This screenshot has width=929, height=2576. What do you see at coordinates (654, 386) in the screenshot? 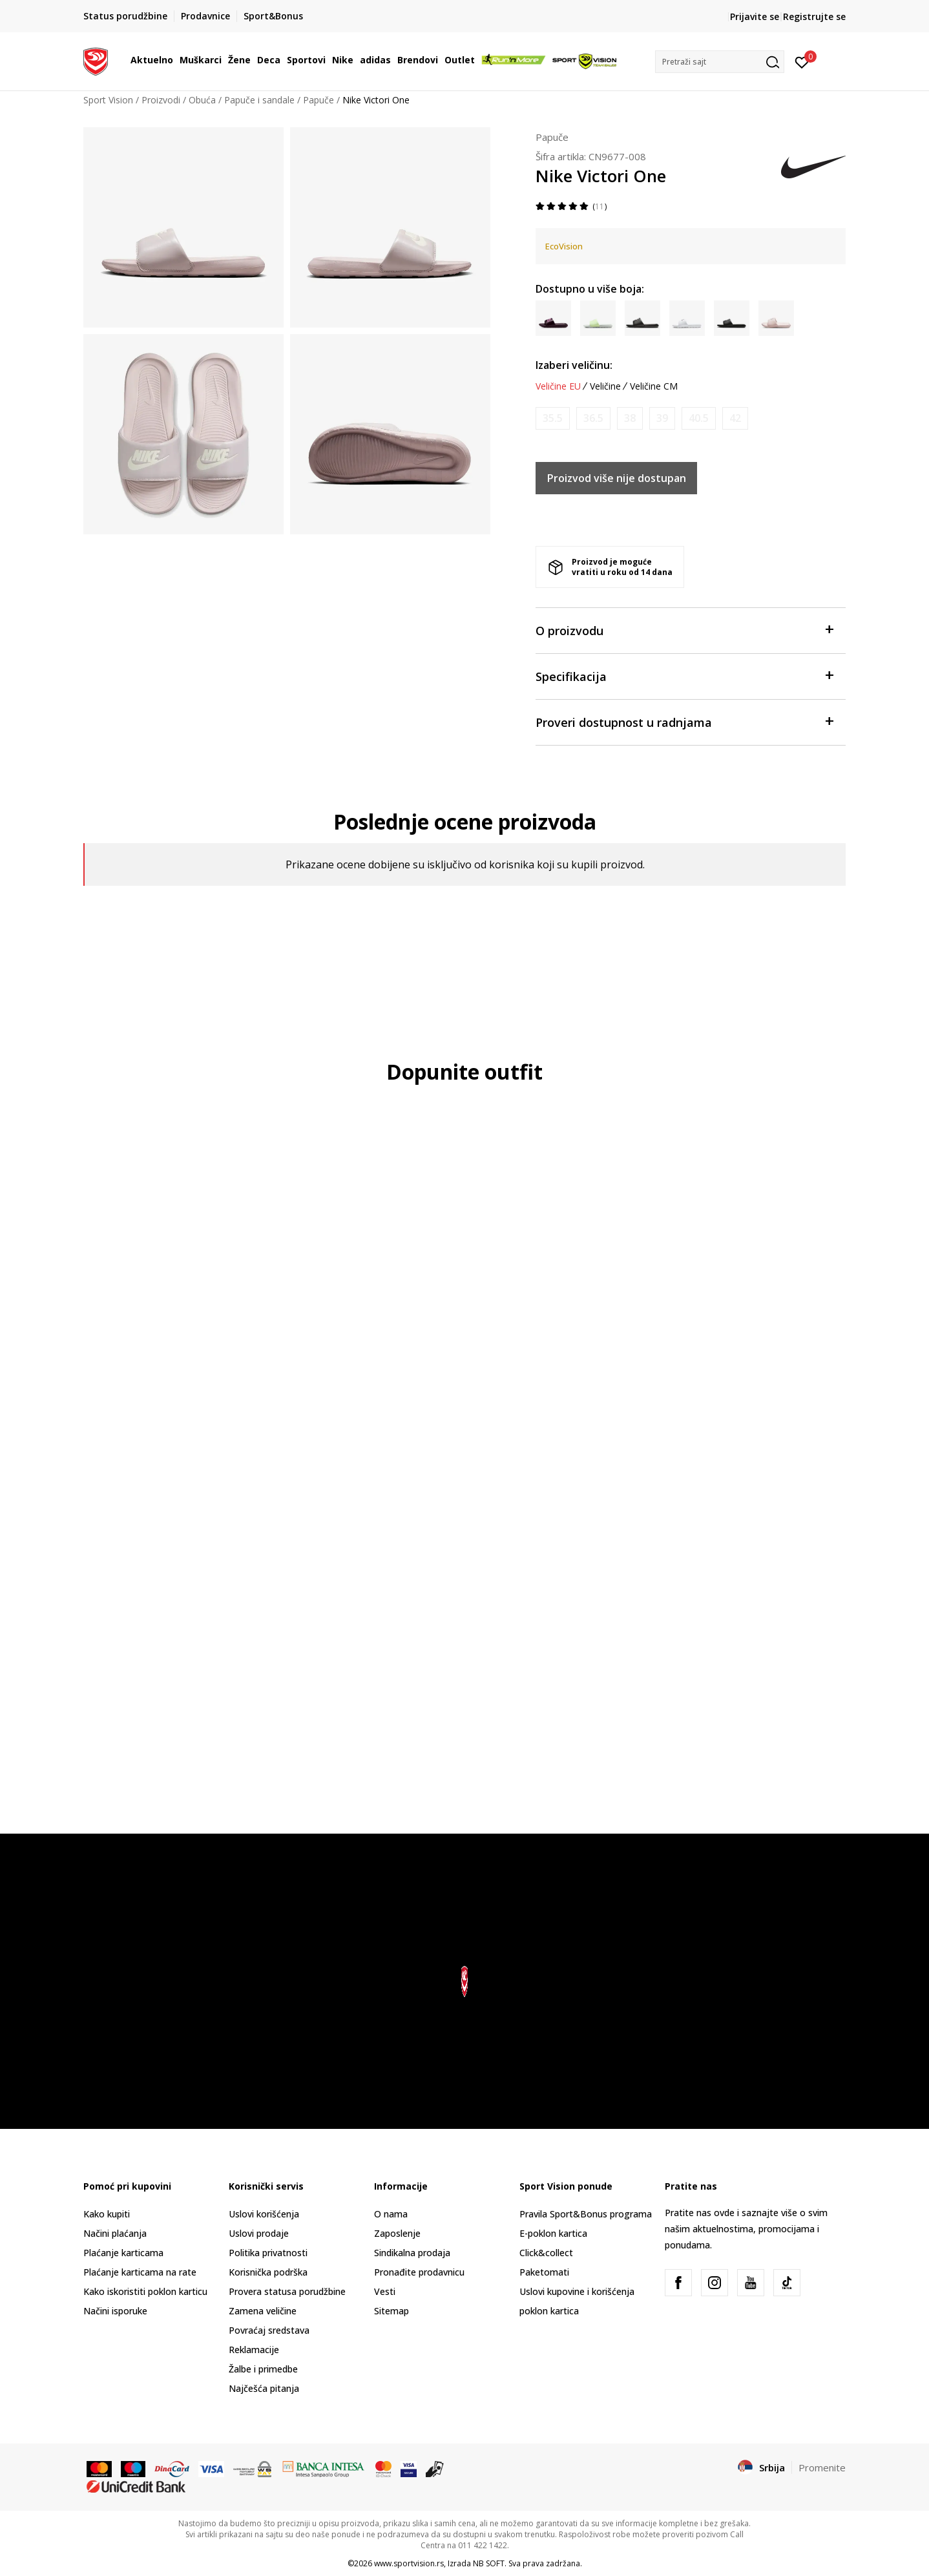
I see `Veličine CM [button]` at bounding box center [654, 386].